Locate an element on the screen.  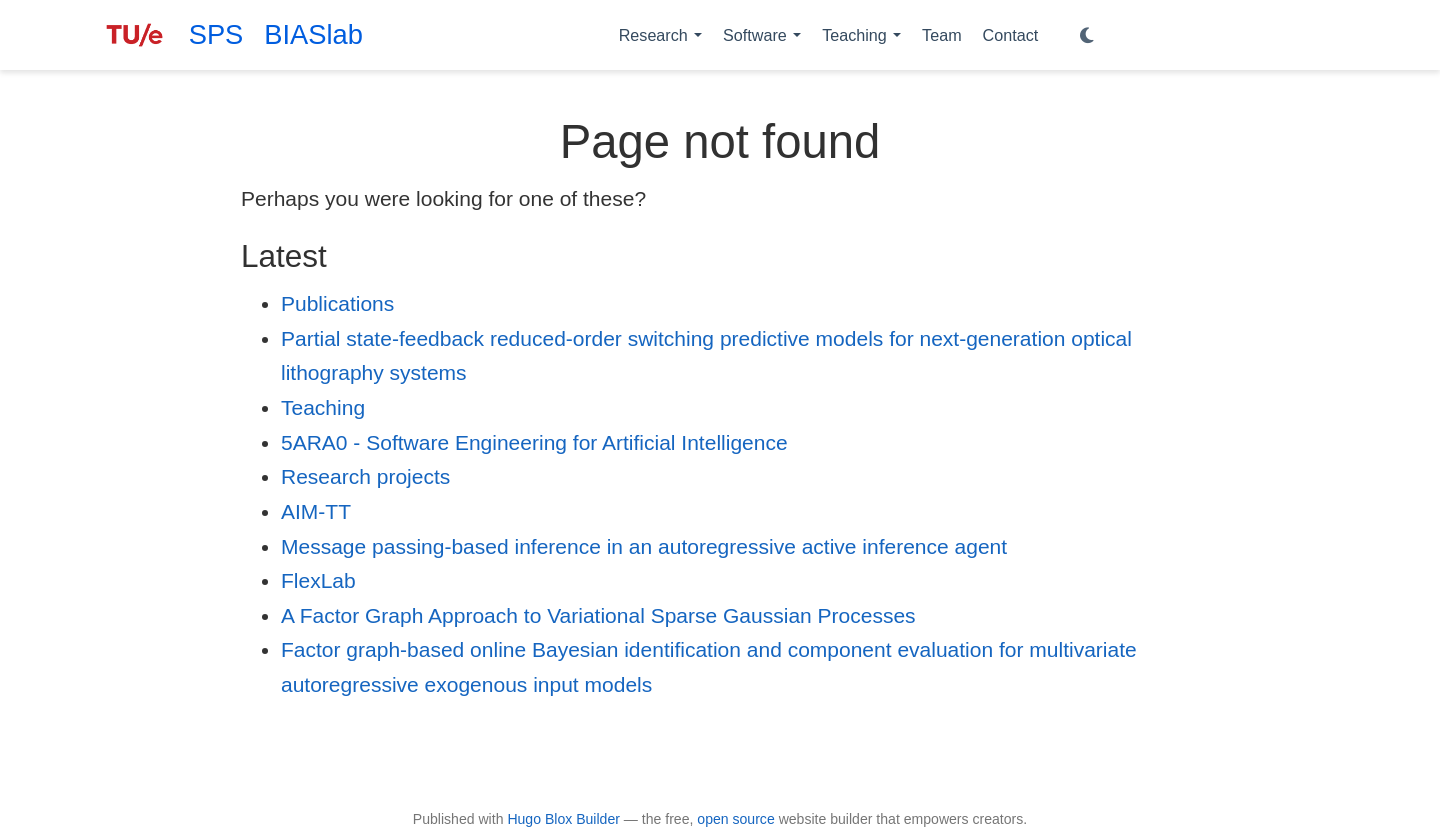
FlexLab is located at coordinates (318, 580).